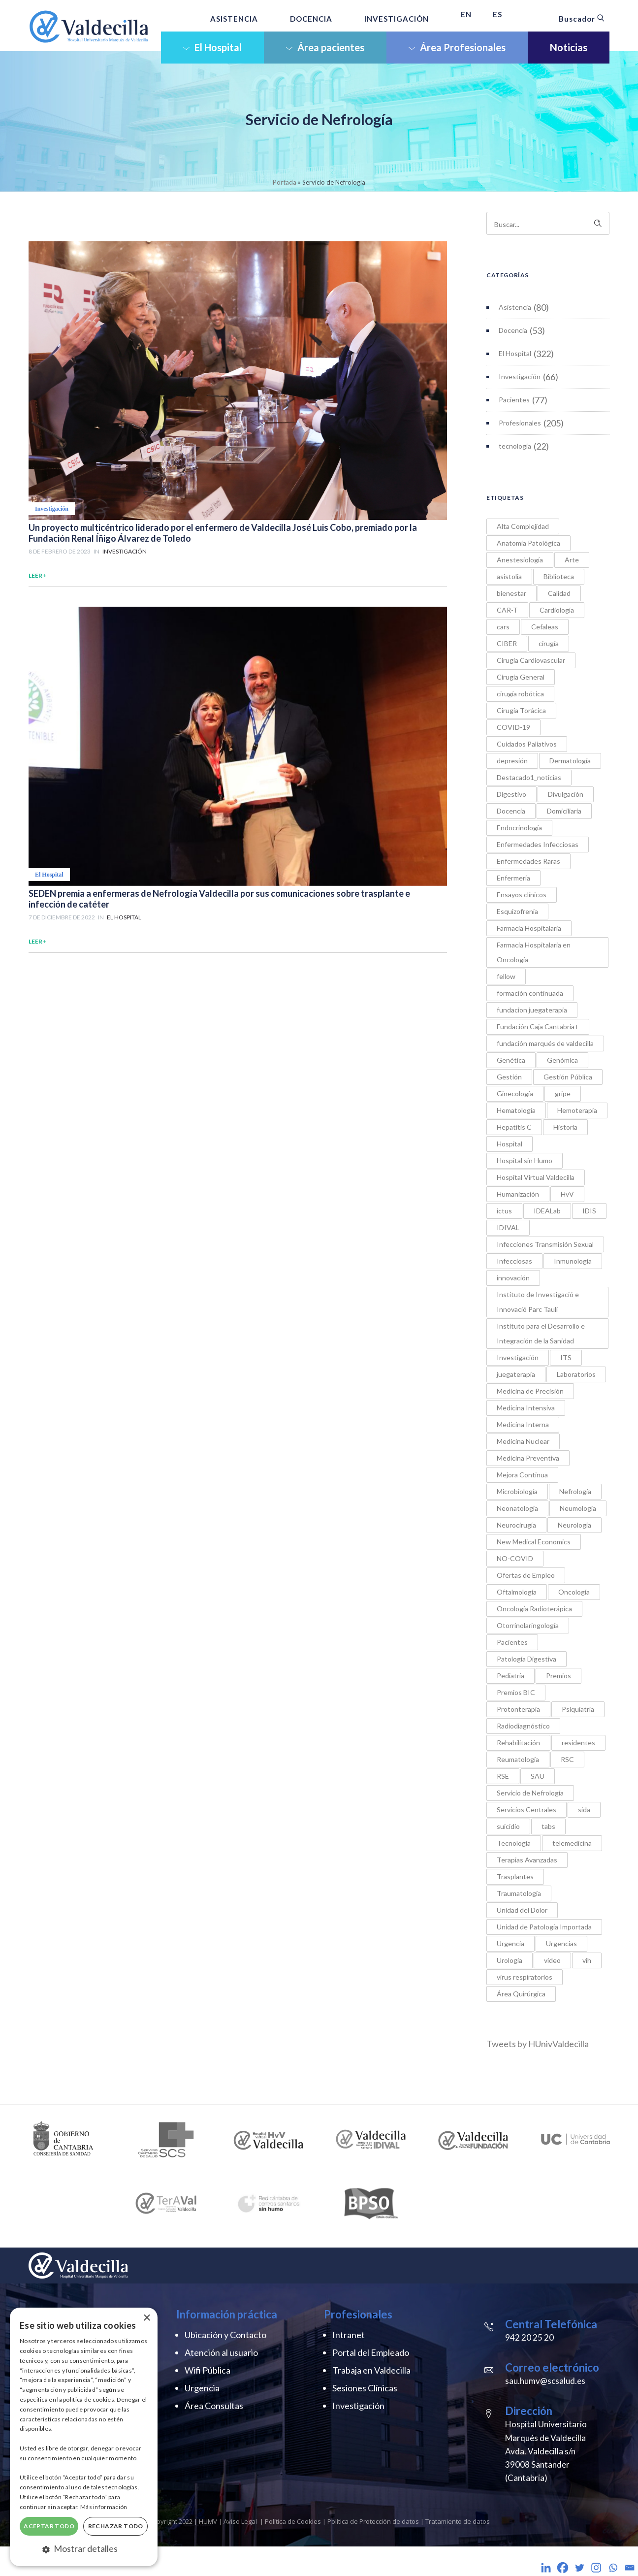  Describe the element at coordinates (589, 1210) in the screenshot. I see `IDIS [IDIS (1 elemento)]` at that location.